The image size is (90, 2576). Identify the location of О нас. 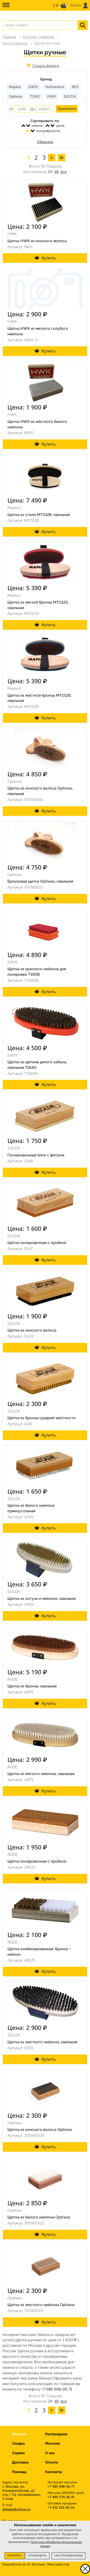
(50, 2453).